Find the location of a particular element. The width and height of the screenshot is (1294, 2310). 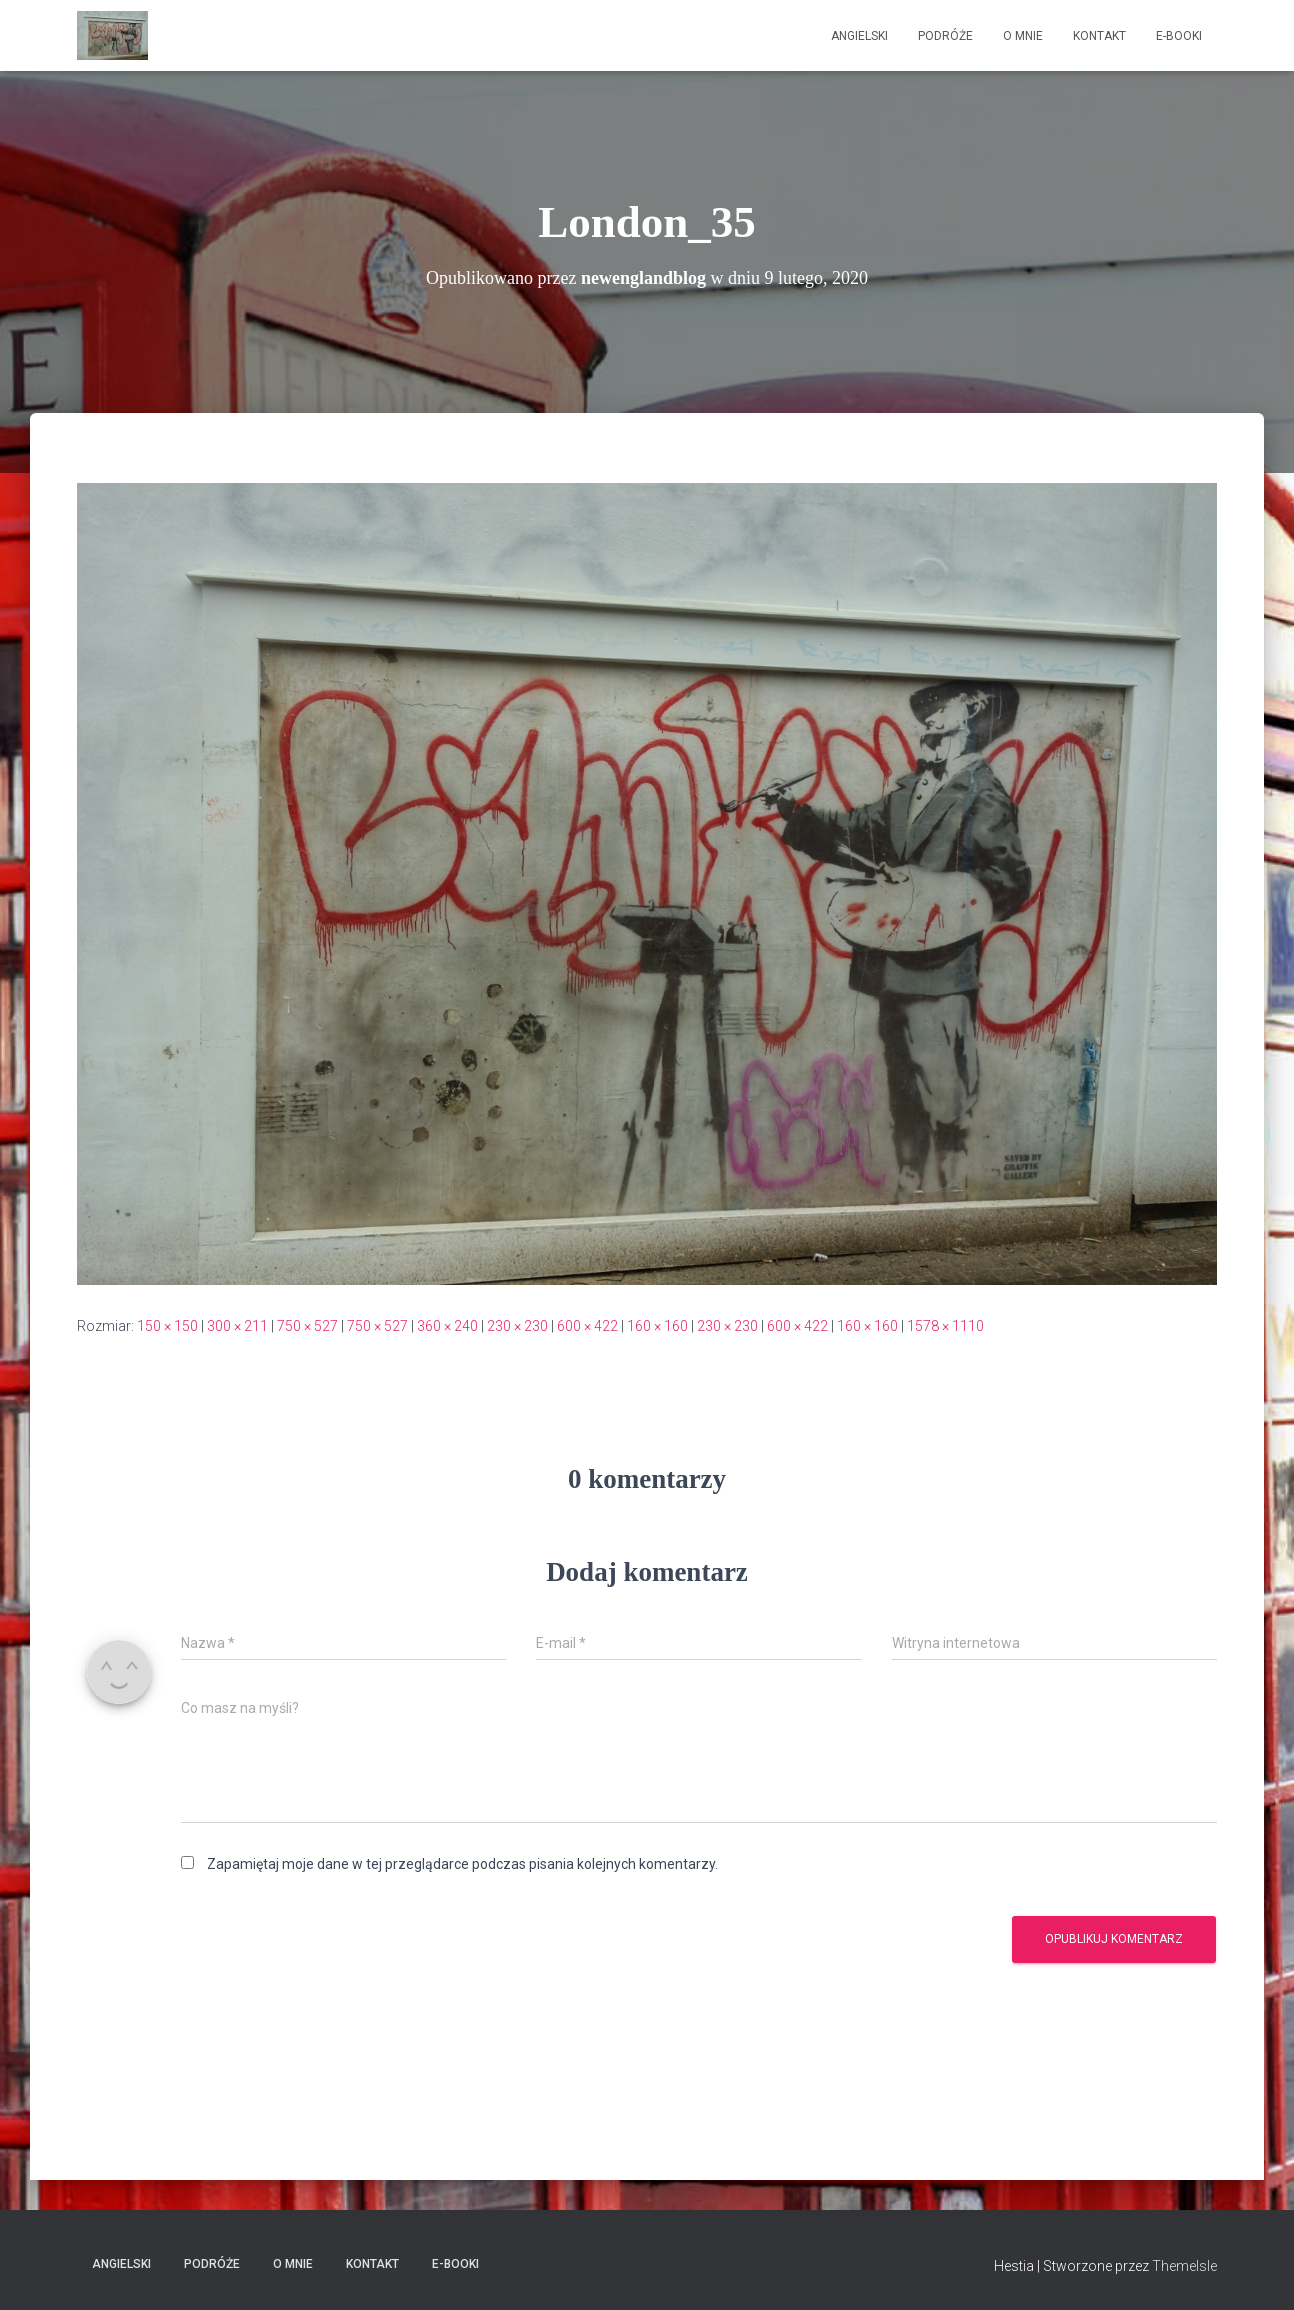

160 × 160 is located at coordinates (657, 1326).